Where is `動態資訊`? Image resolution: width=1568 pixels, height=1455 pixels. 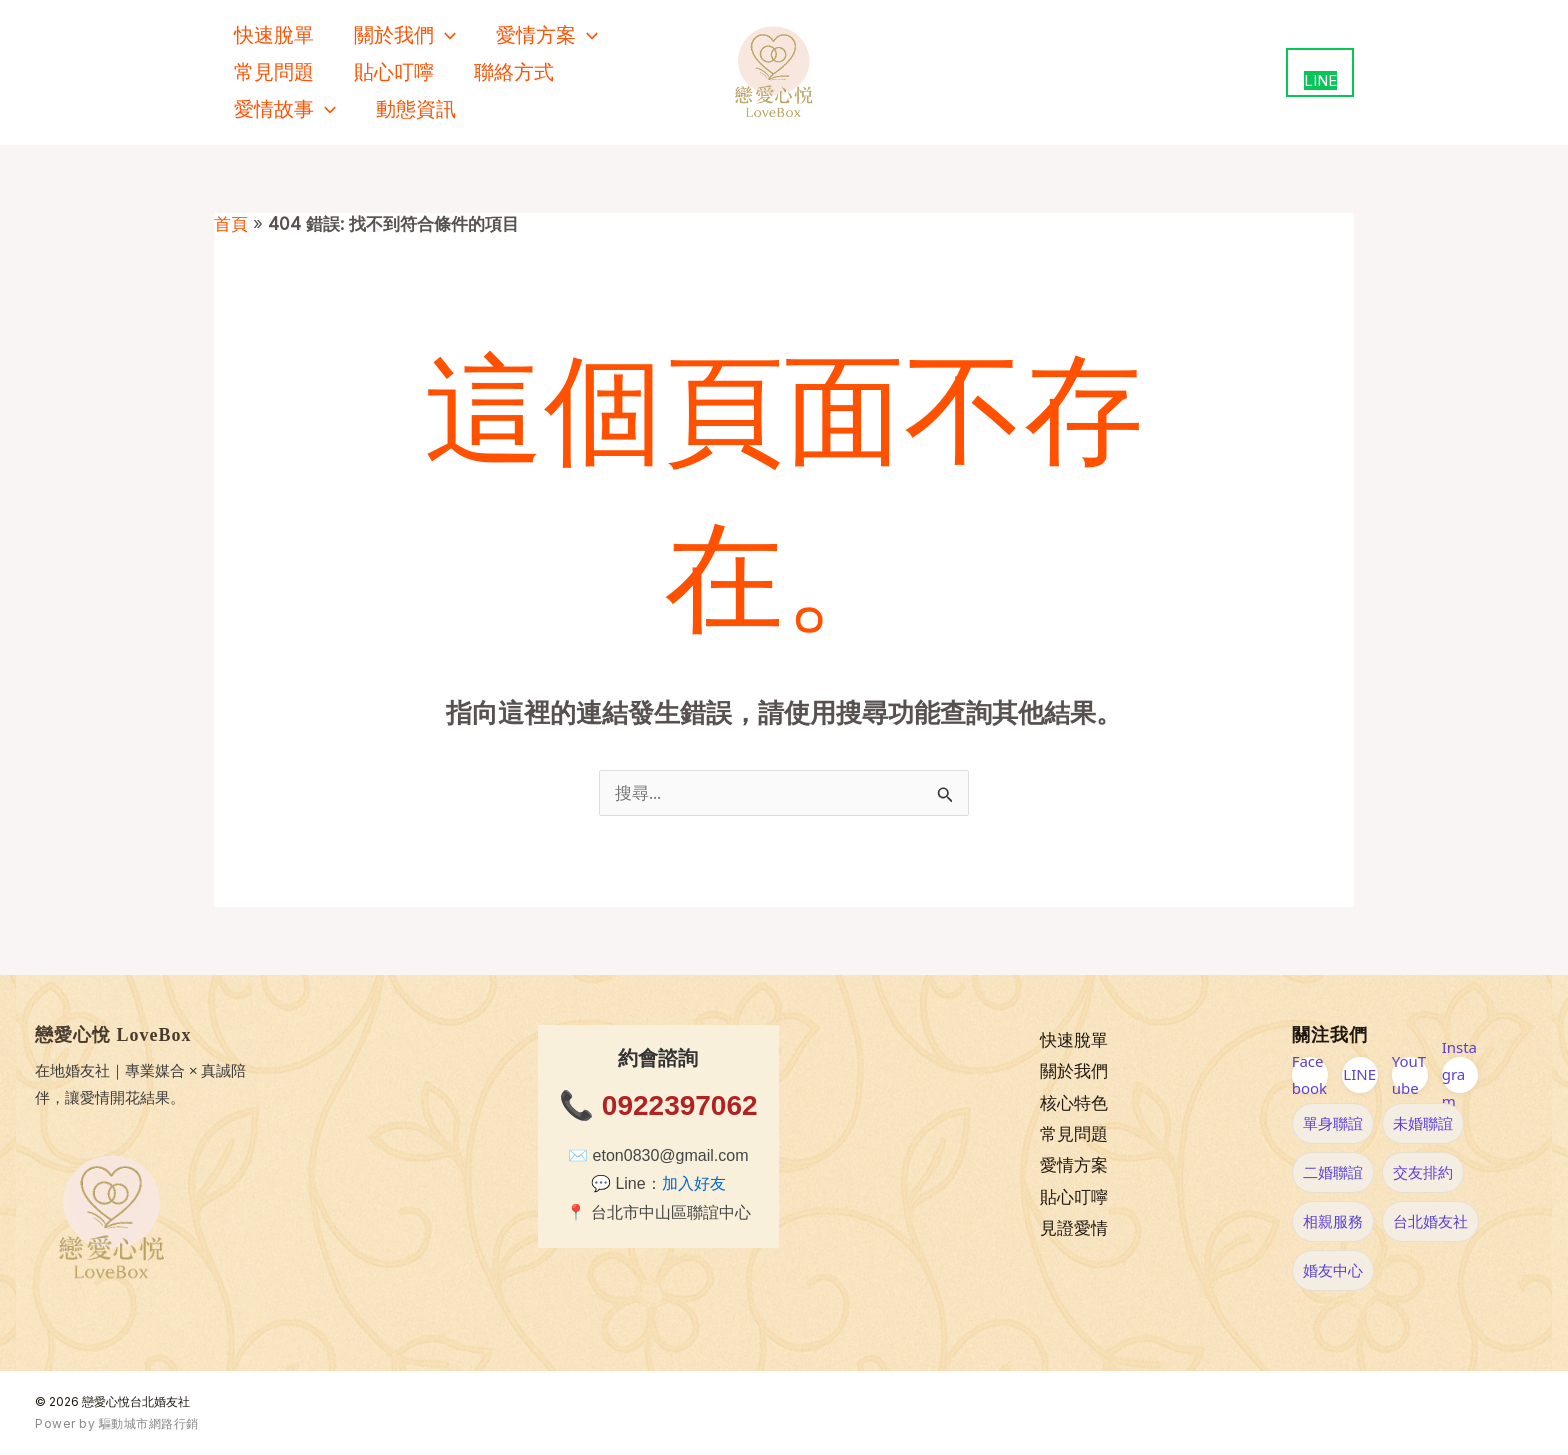 動態資訊 is located at coordinates (416, 109).